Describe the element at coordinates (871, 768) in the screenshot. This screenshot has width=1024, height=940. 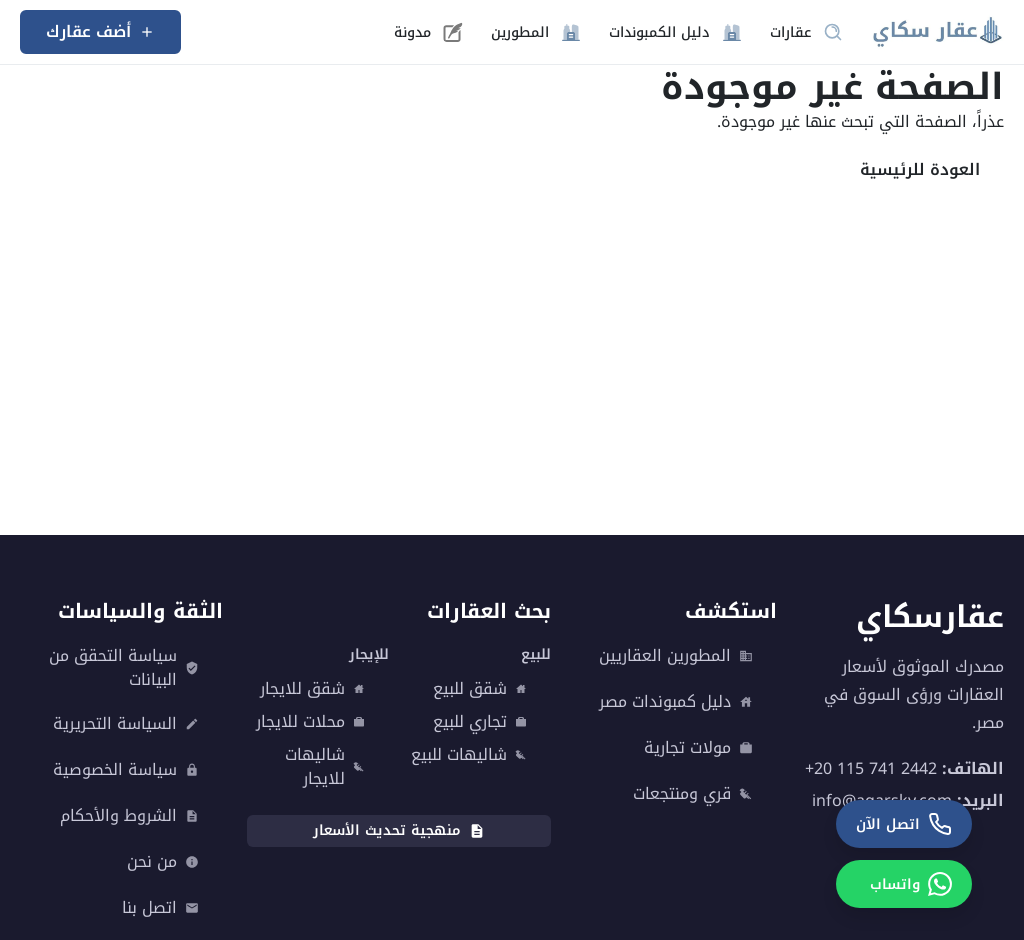
I see `+20 115 741 2442` at that location.